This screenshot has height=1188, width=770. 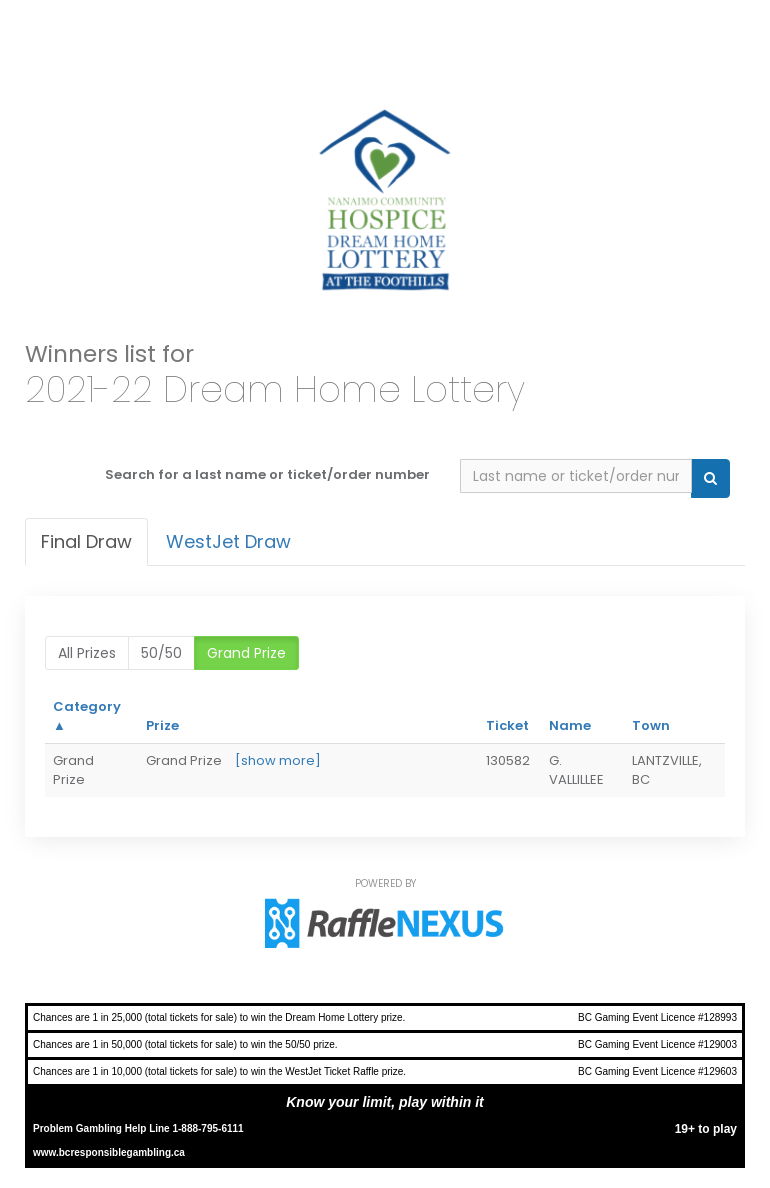 I want to click on Town, so click(x=651, y=725).